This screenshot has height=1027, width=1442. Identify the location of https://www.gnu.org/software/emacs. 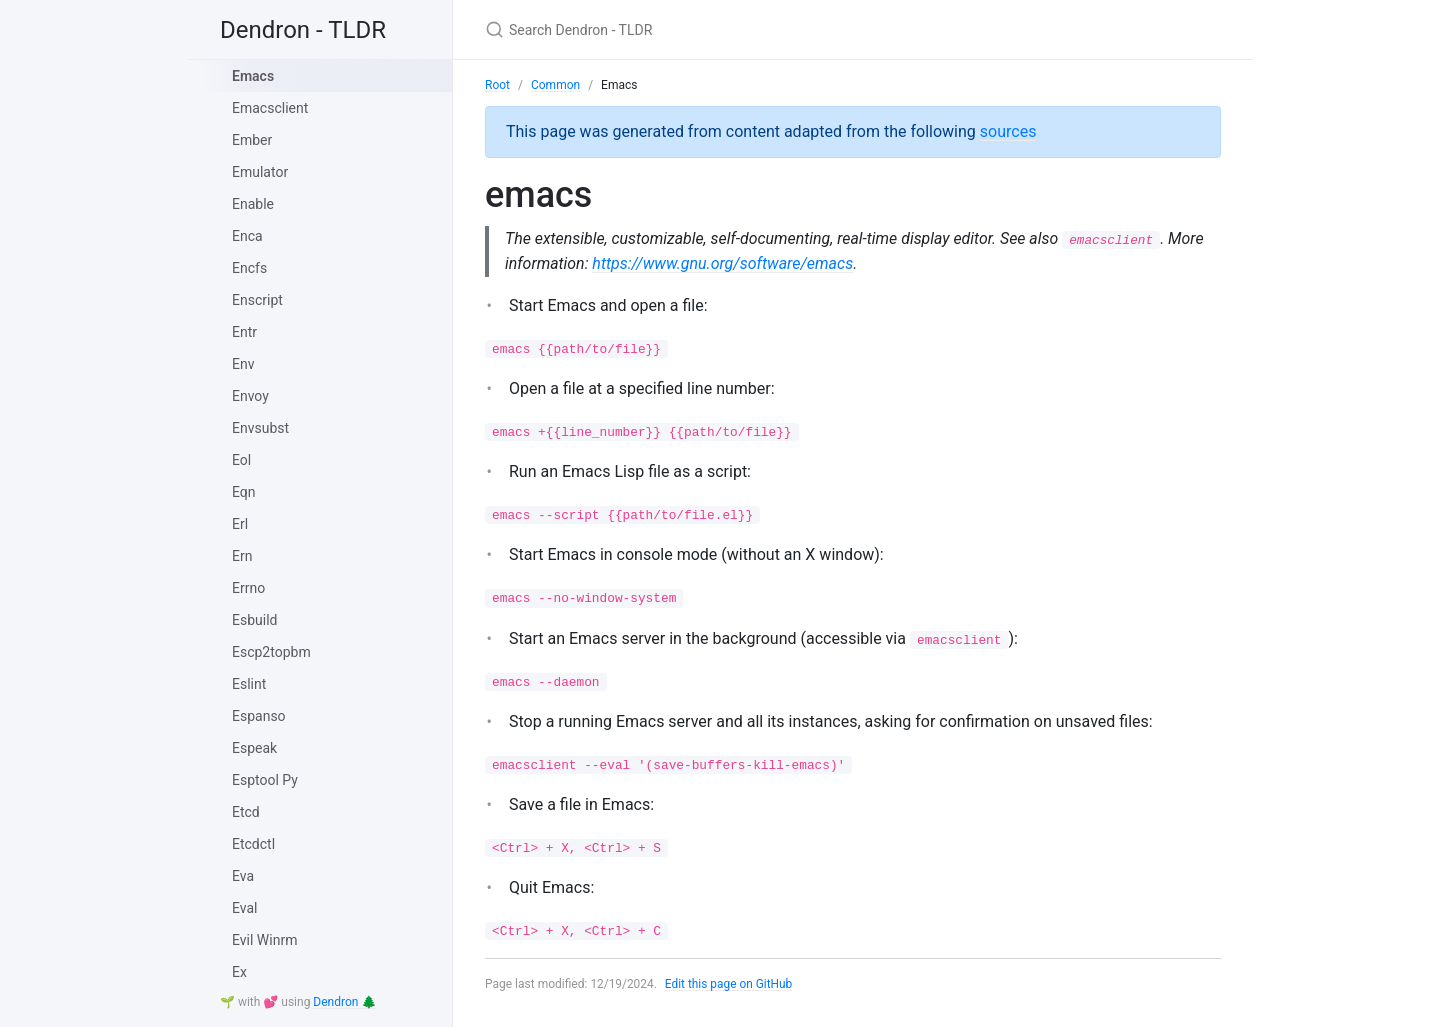
(763, 263).